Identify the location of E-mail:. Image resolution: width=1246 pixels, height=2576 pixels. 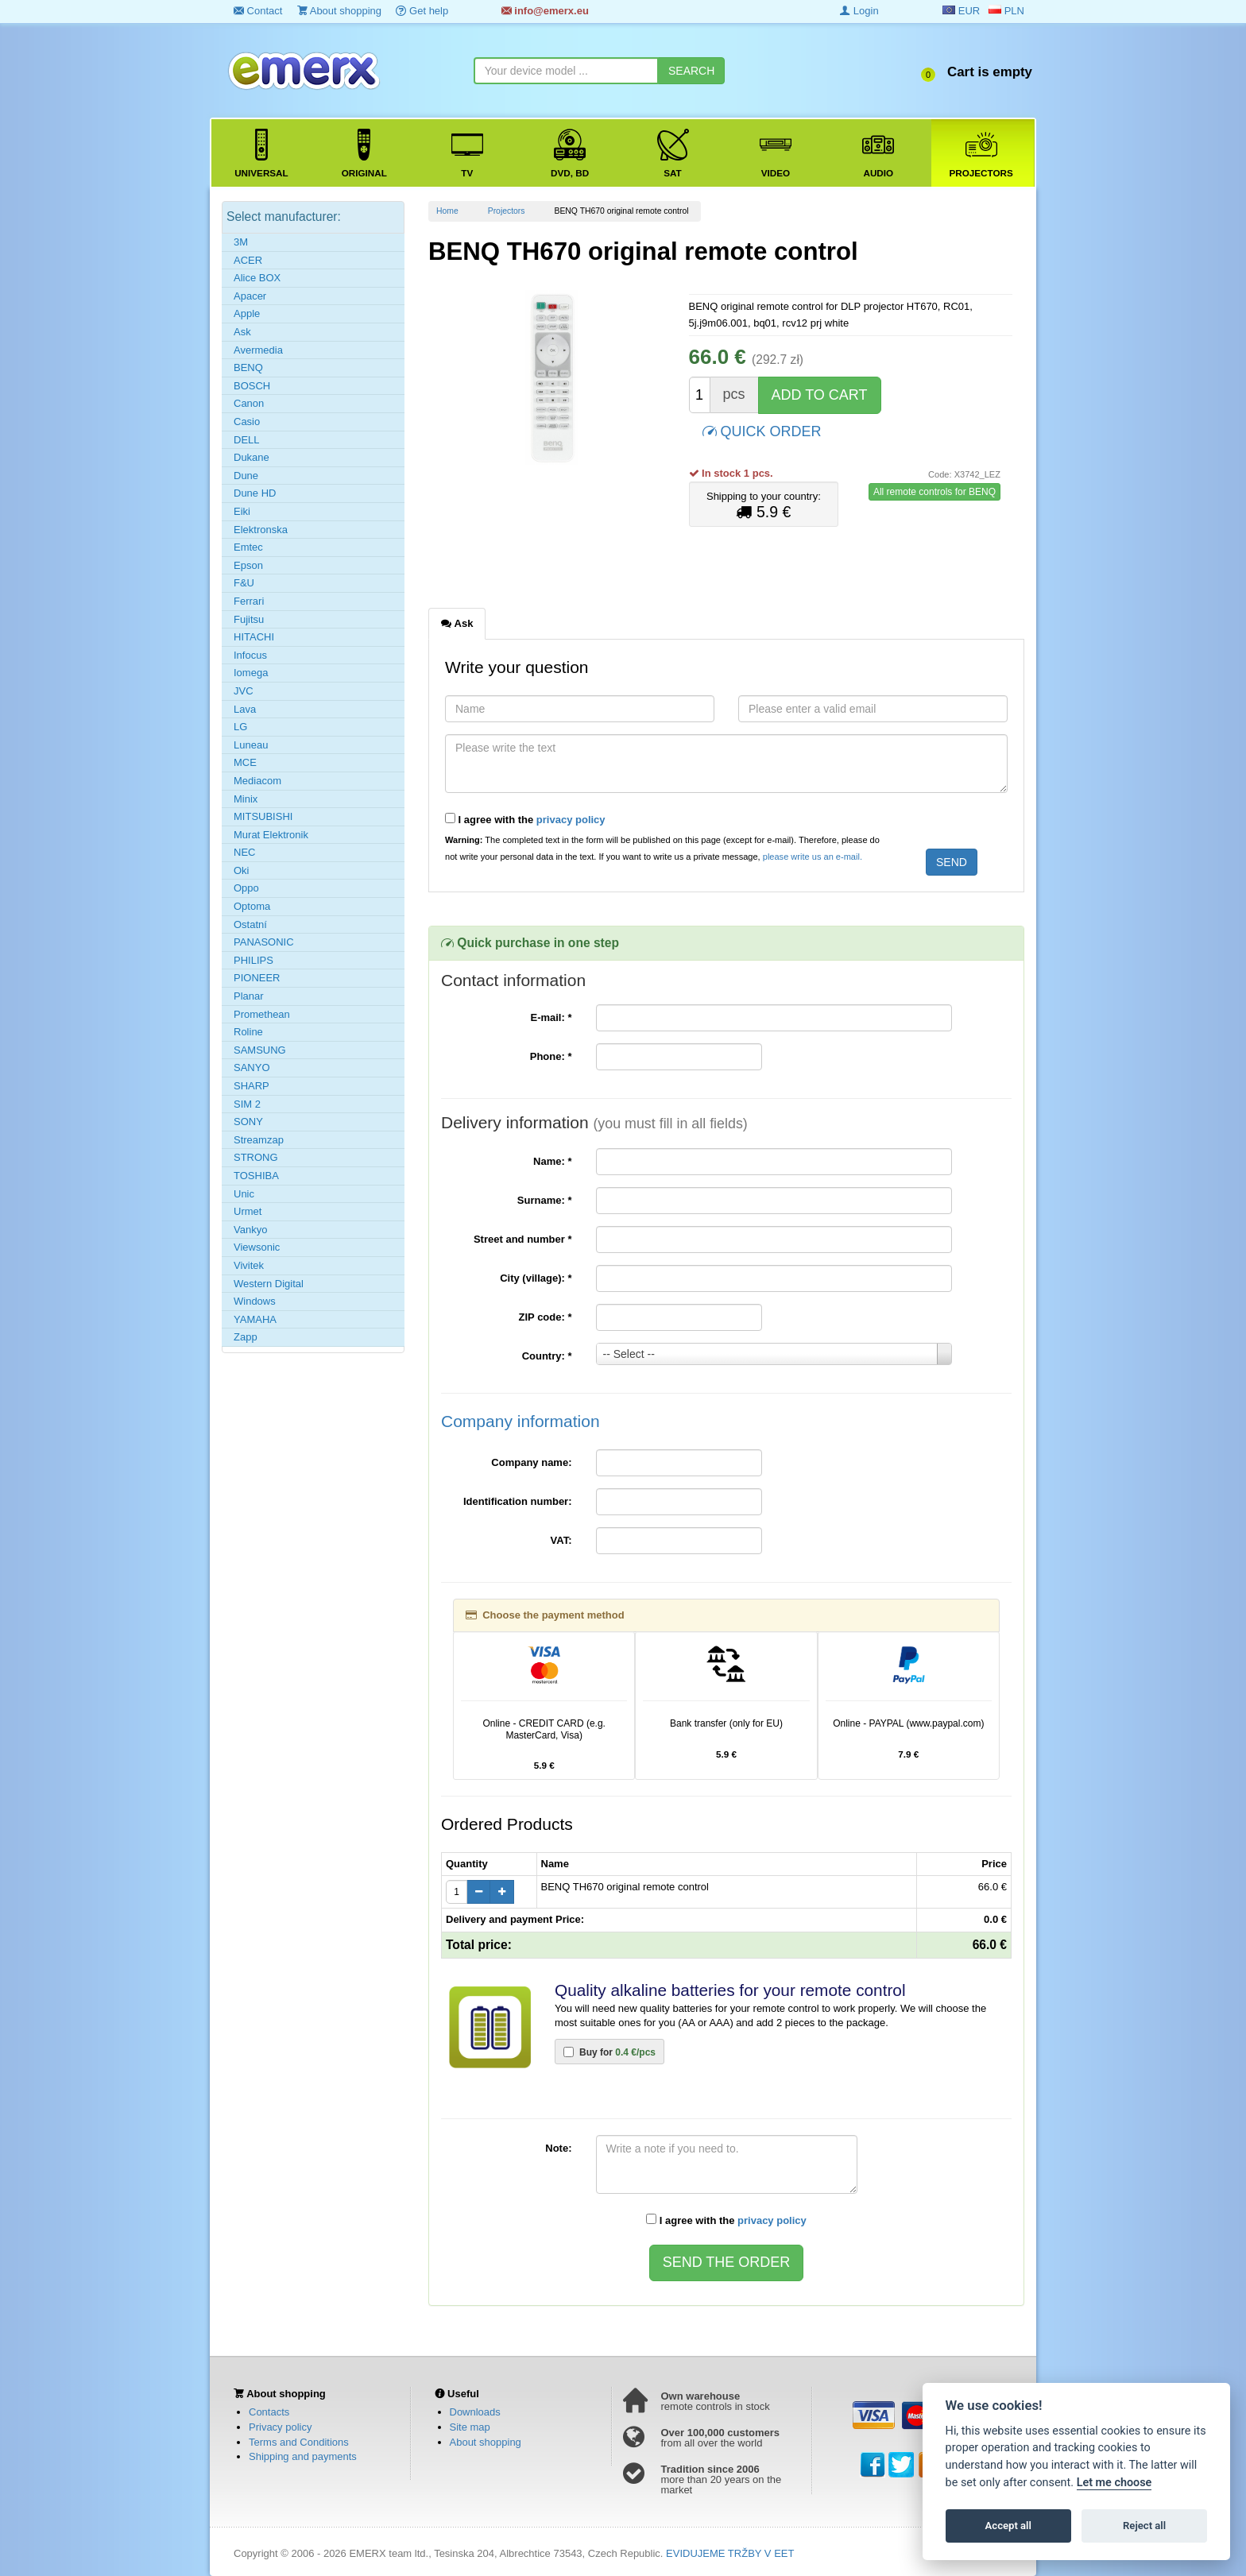
(550, 1017).